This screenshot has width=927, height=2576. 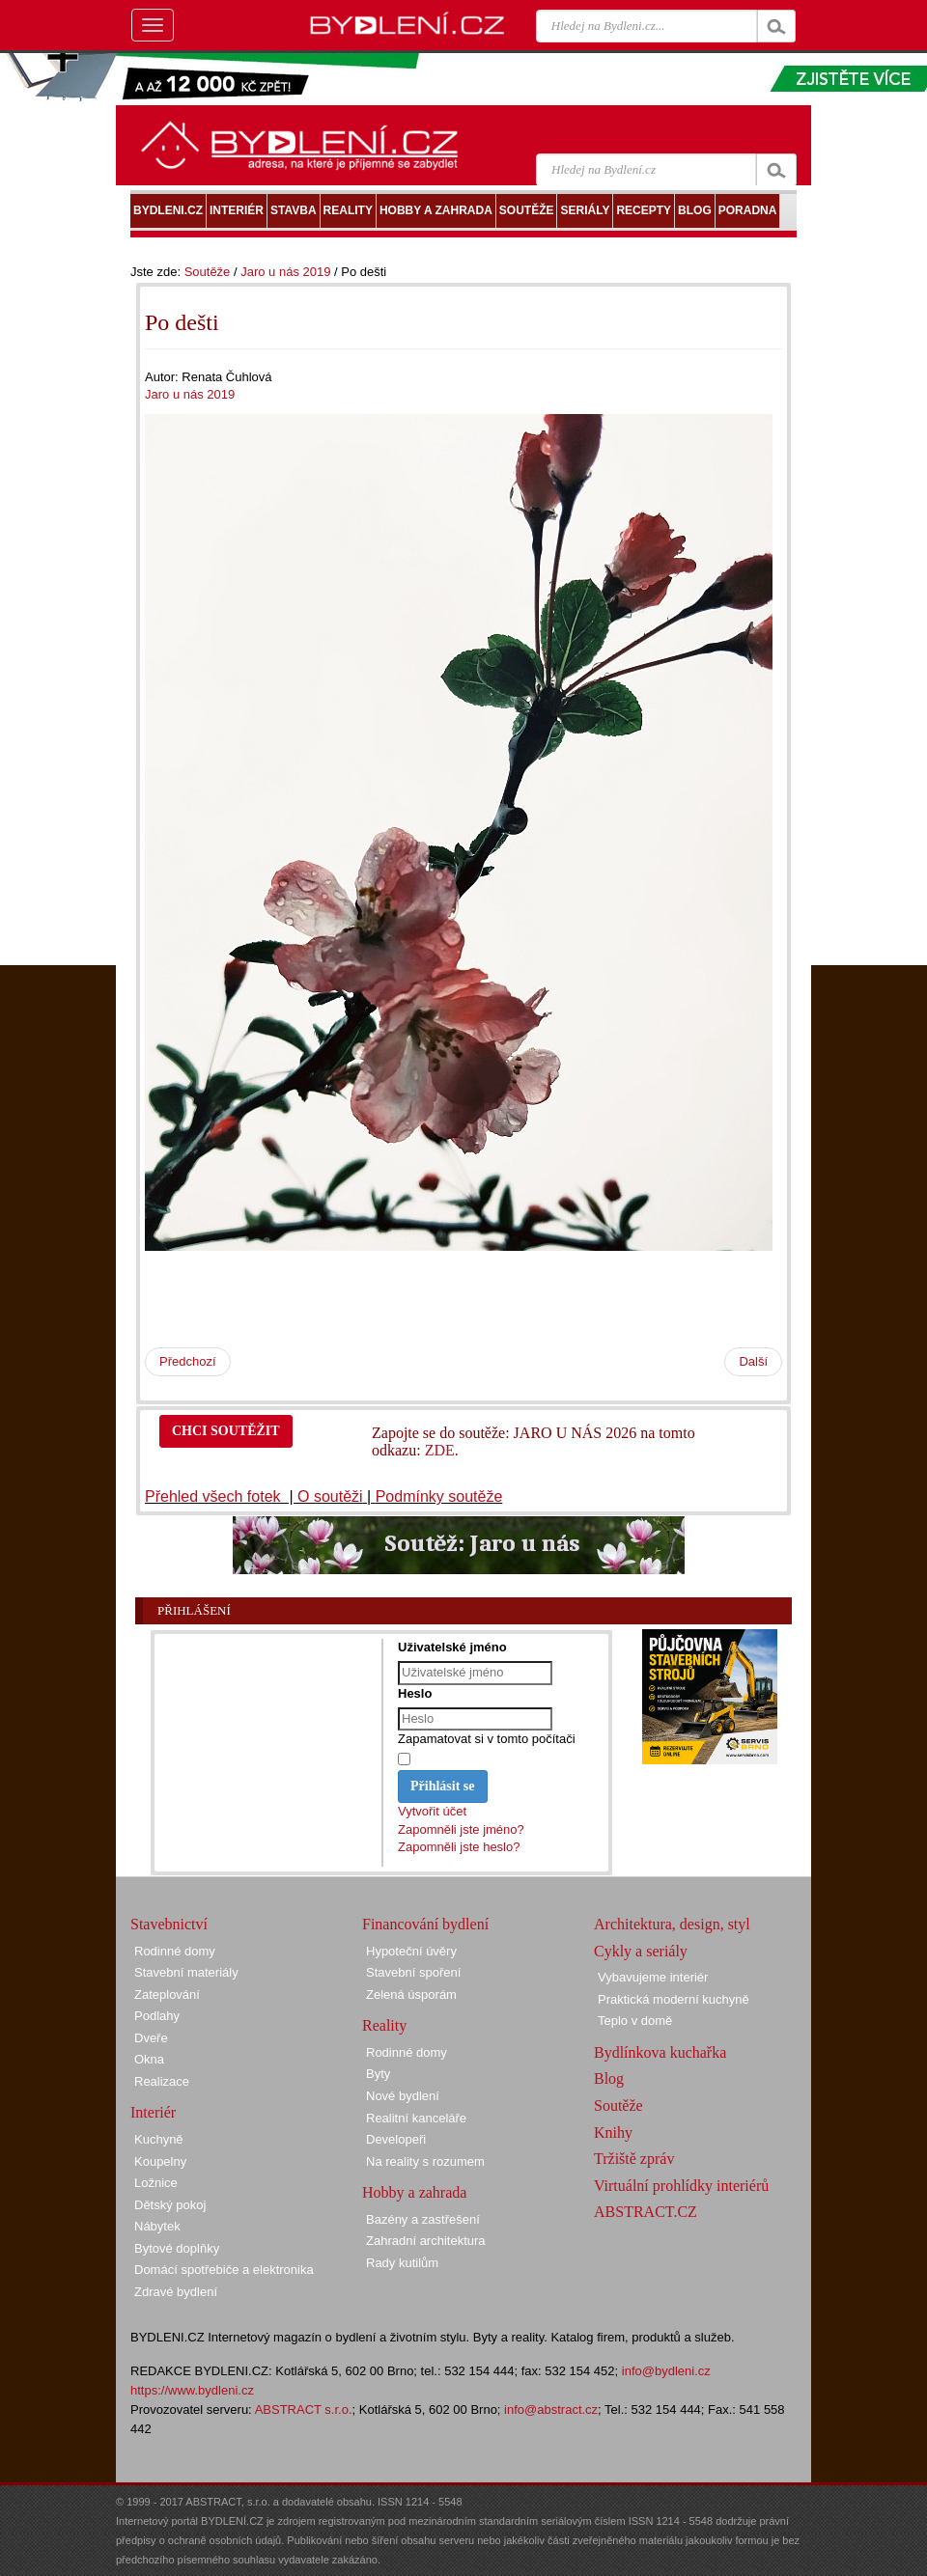 I want to click on Architektura, design, styl, so click(x=672, y=1924).